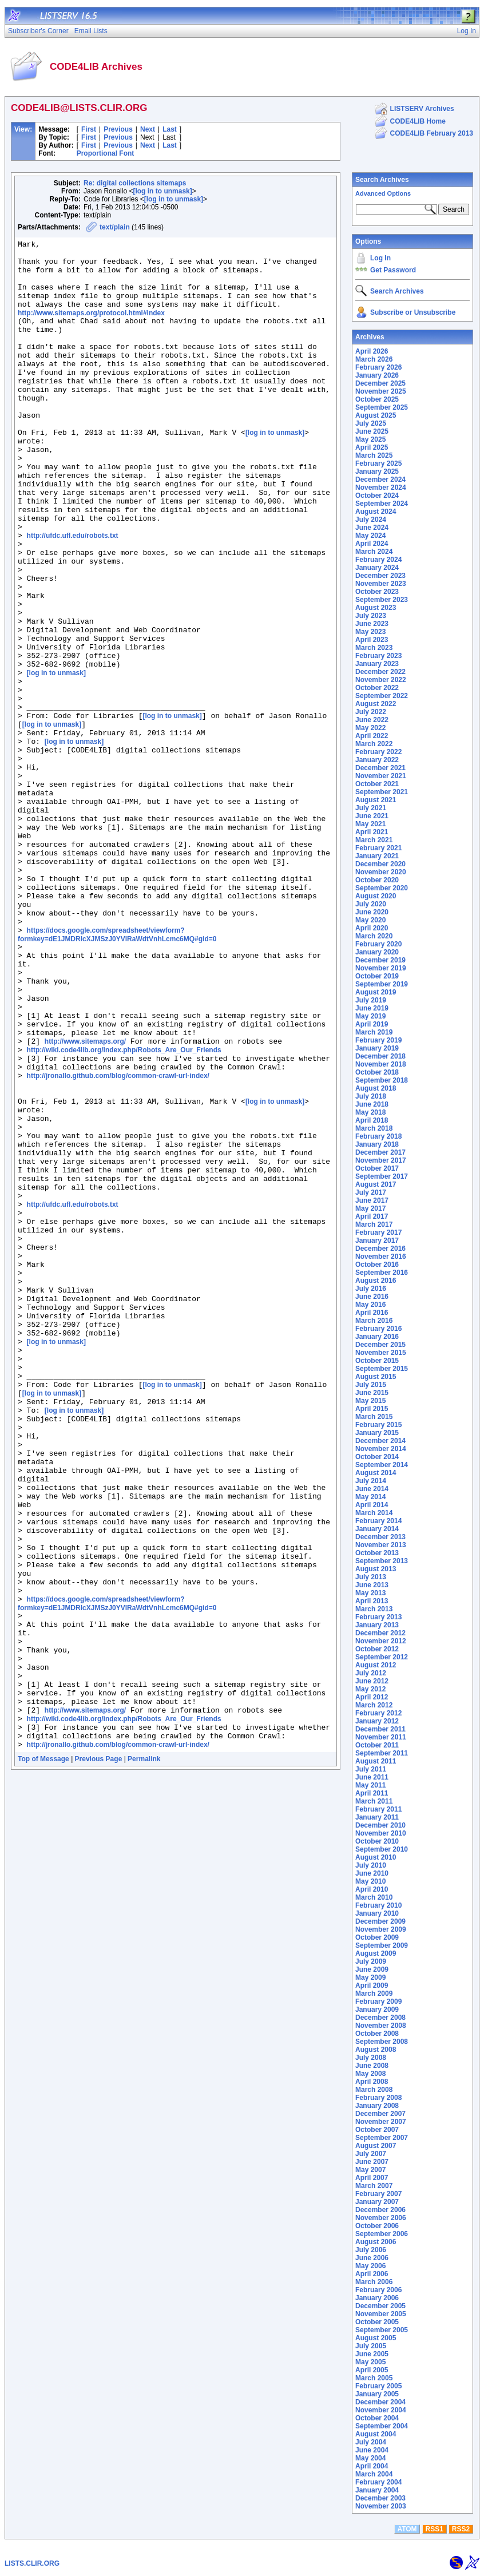 This screenshot has height=2576, width=484. What do you see at coordinates (370, 2154) in the screenshot?
I see `July 2007` at bounding box center [370, 2154].